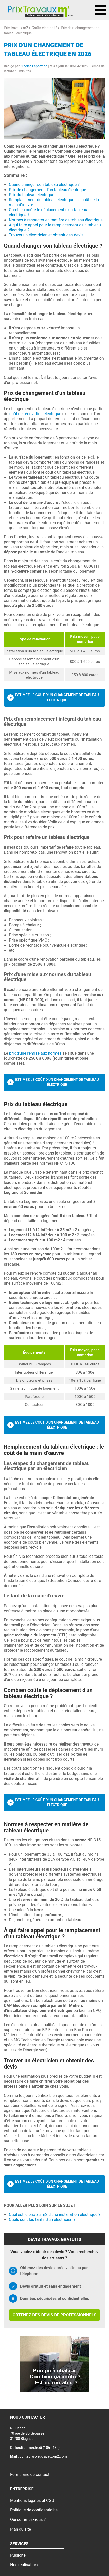  What do you see at coordinates (20, 2529) in the screenshot?
I see `Plan du site` at bounding box center [20, 2529].